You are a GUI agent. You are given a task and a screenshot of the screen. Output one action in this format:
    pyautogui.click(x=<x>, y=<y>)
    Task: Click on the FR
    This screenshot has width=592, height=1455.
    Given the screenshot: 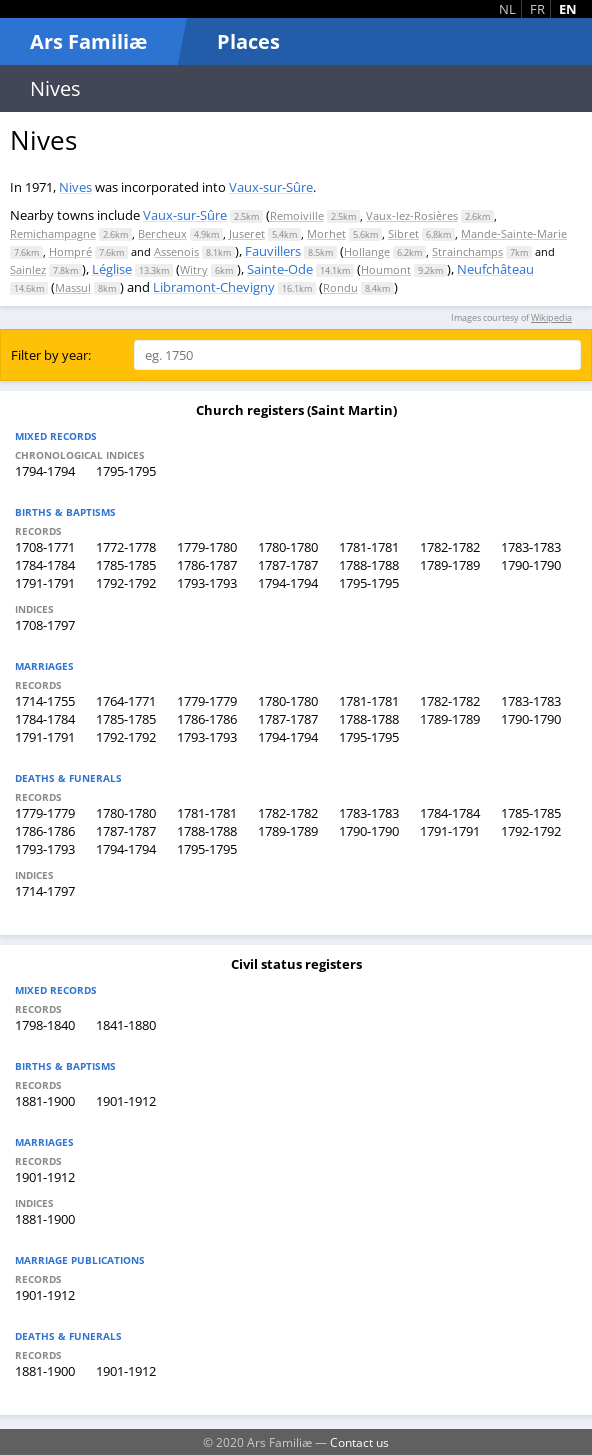 What is the action you would take?
    pyautogui.click(x=537, y=9)
    